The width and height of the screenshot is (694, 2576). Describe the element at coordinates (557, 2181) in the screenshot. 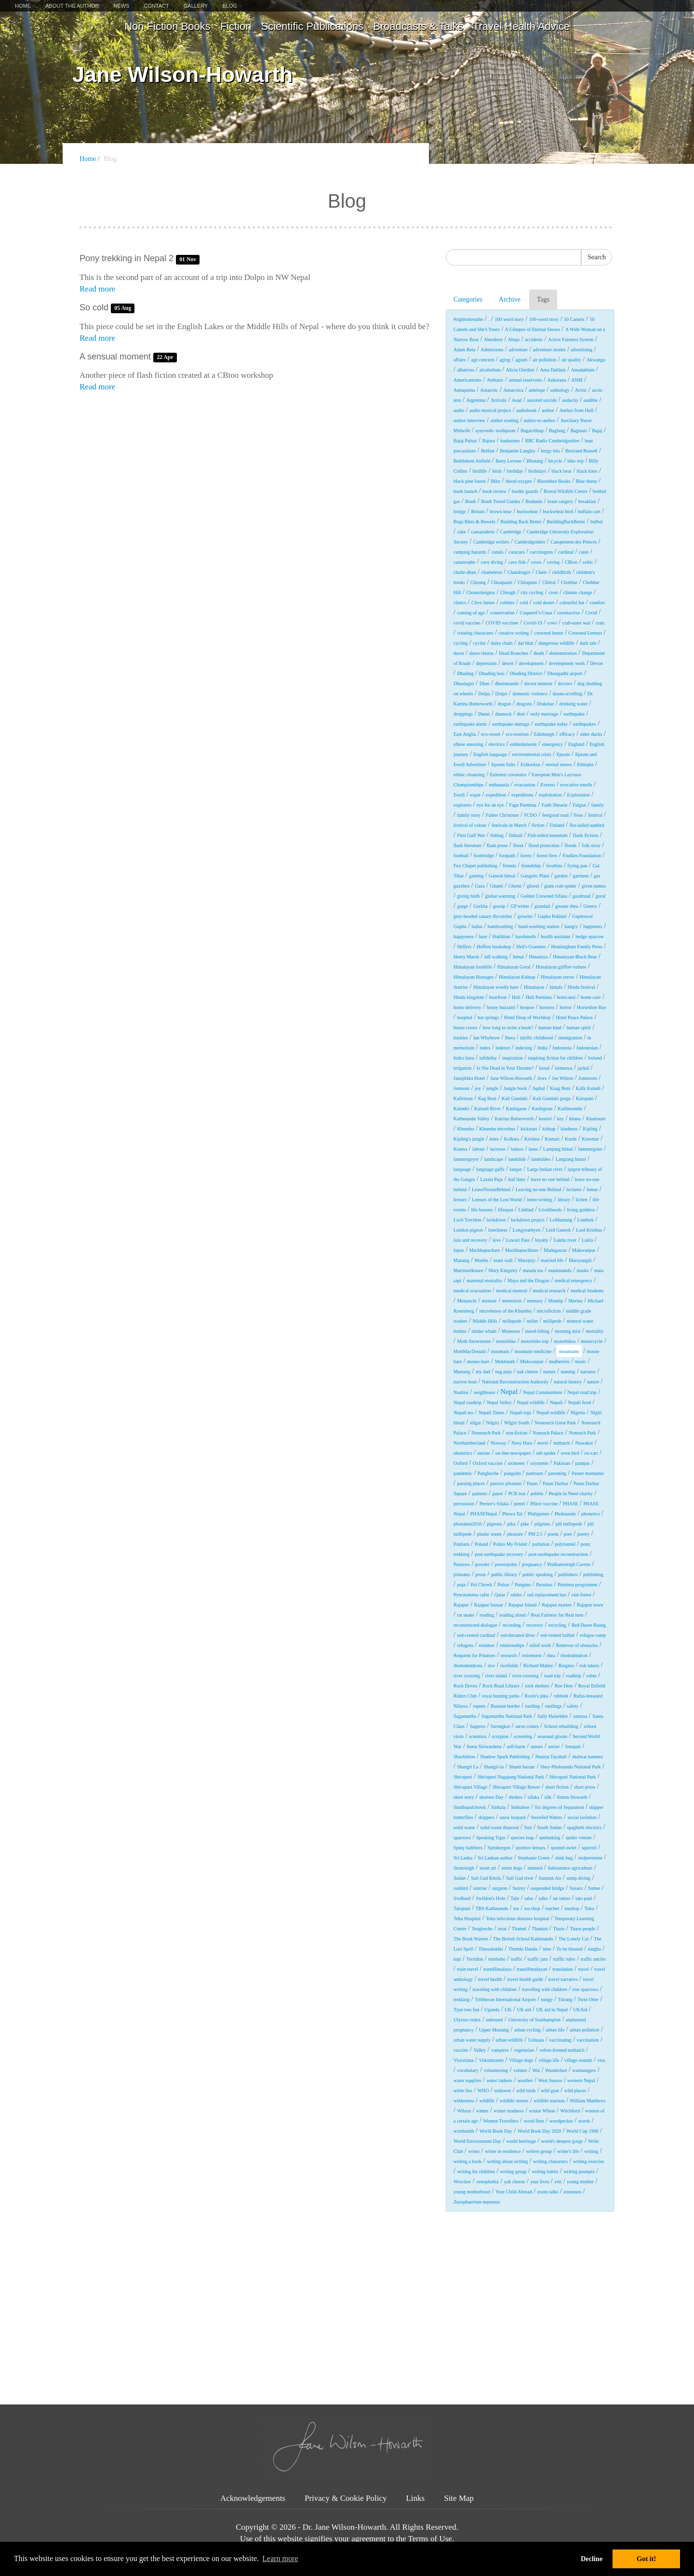

I see `yeti` at that location.